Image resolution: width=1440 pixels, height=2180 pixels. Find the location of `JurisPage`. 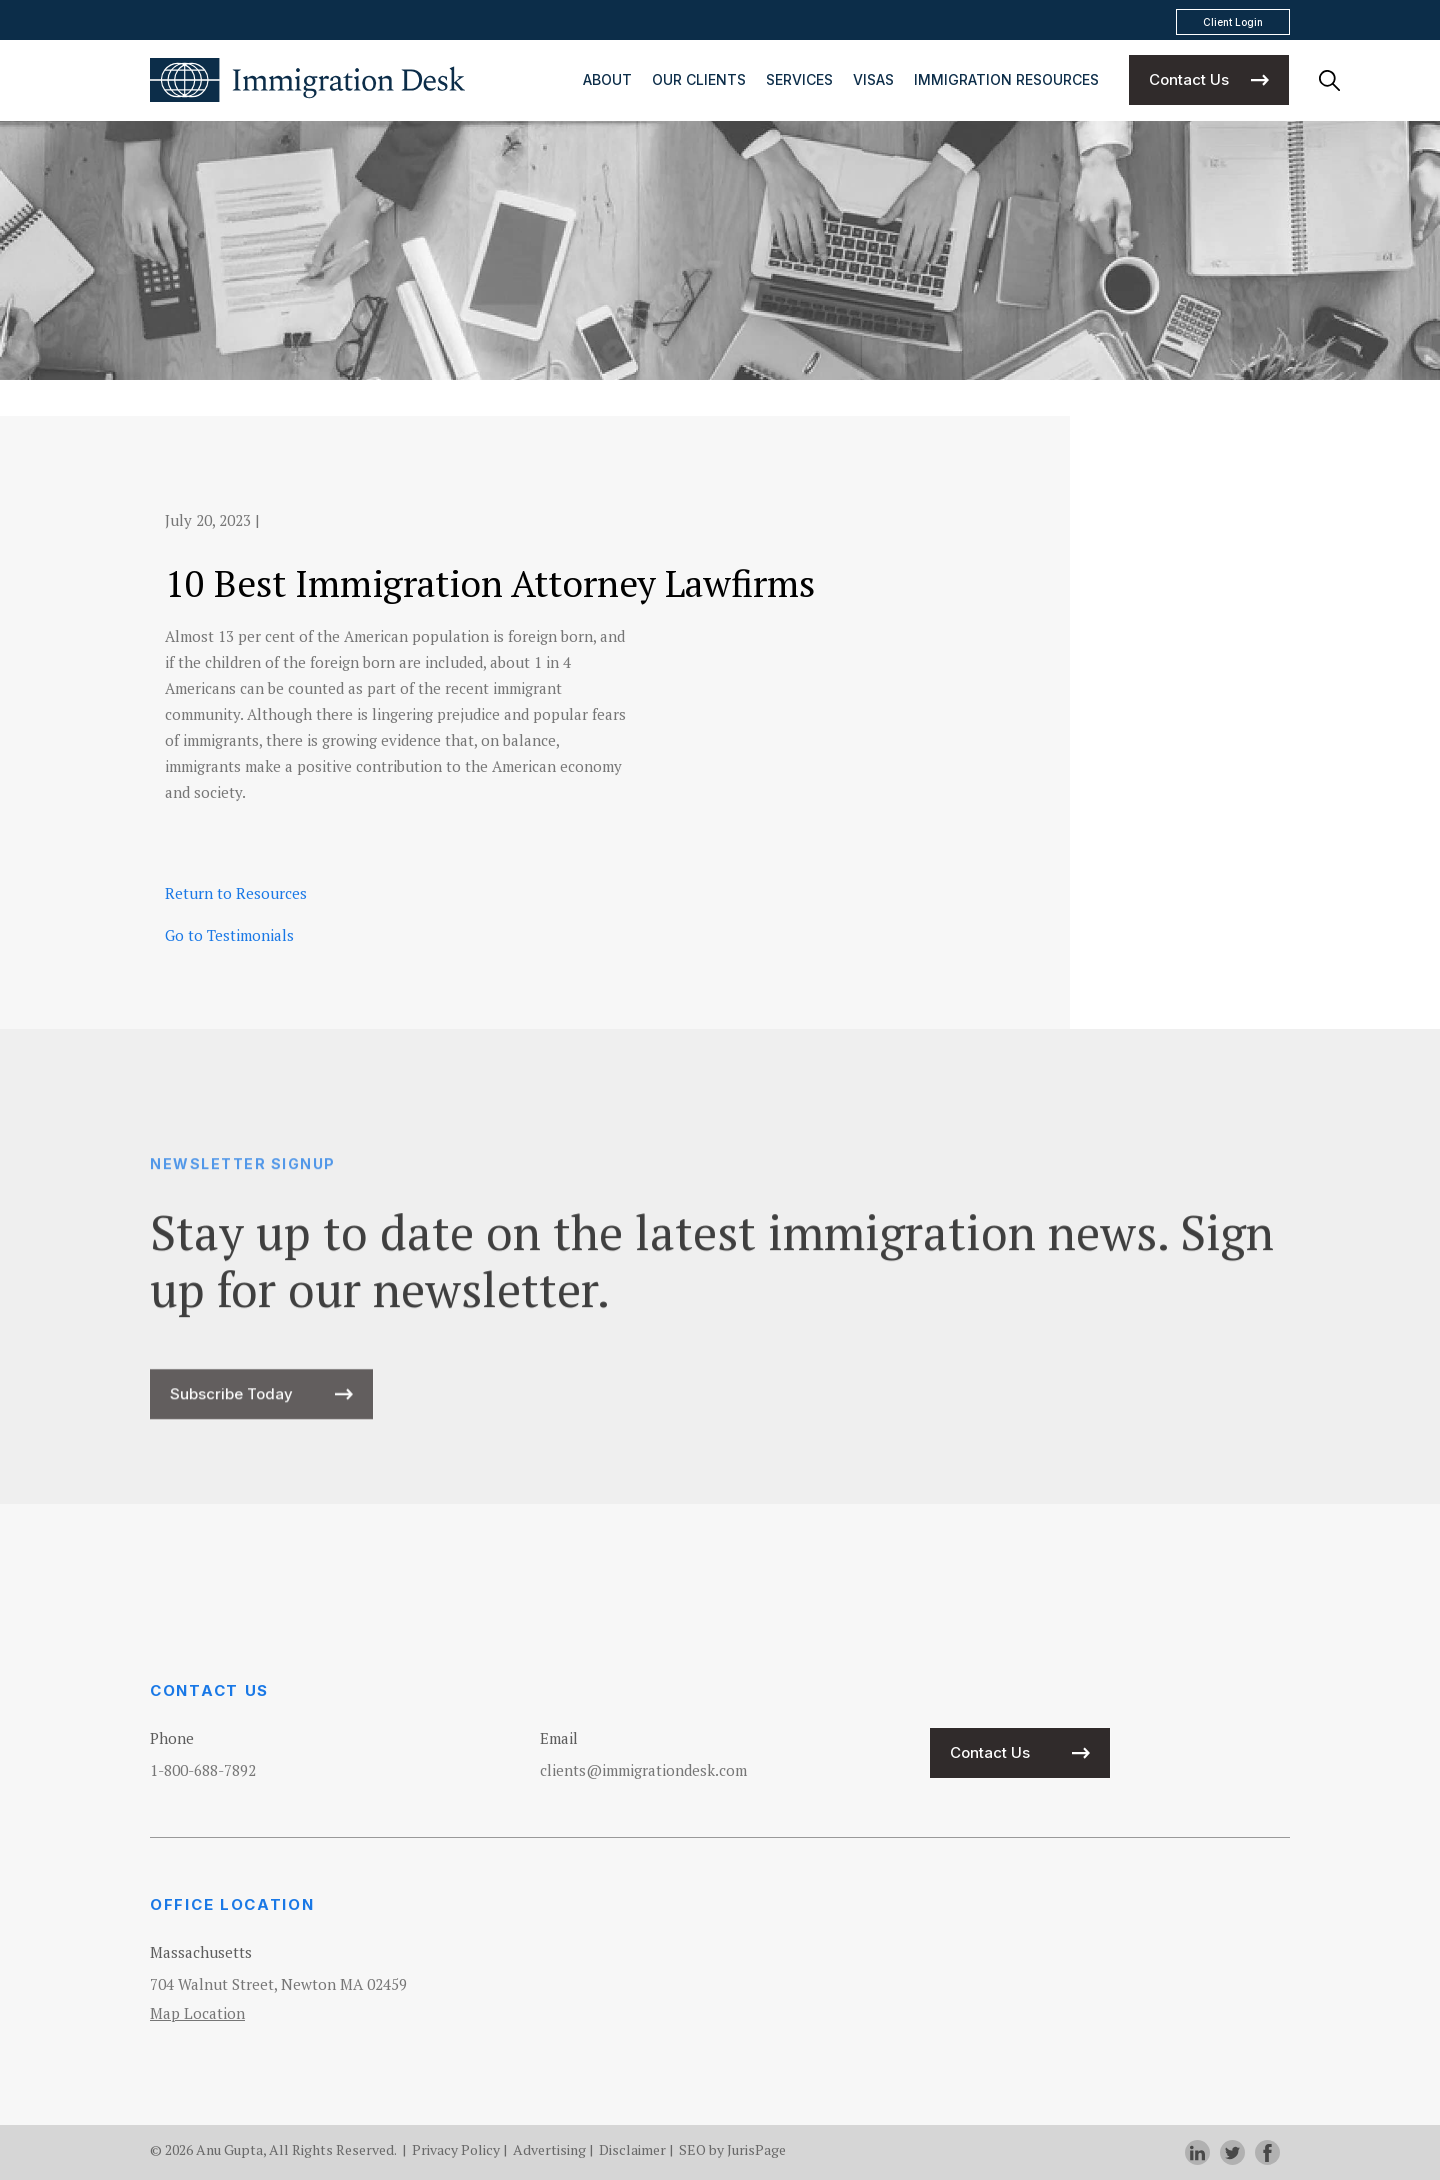

JurisPage is located at coordinates (756, 2149).